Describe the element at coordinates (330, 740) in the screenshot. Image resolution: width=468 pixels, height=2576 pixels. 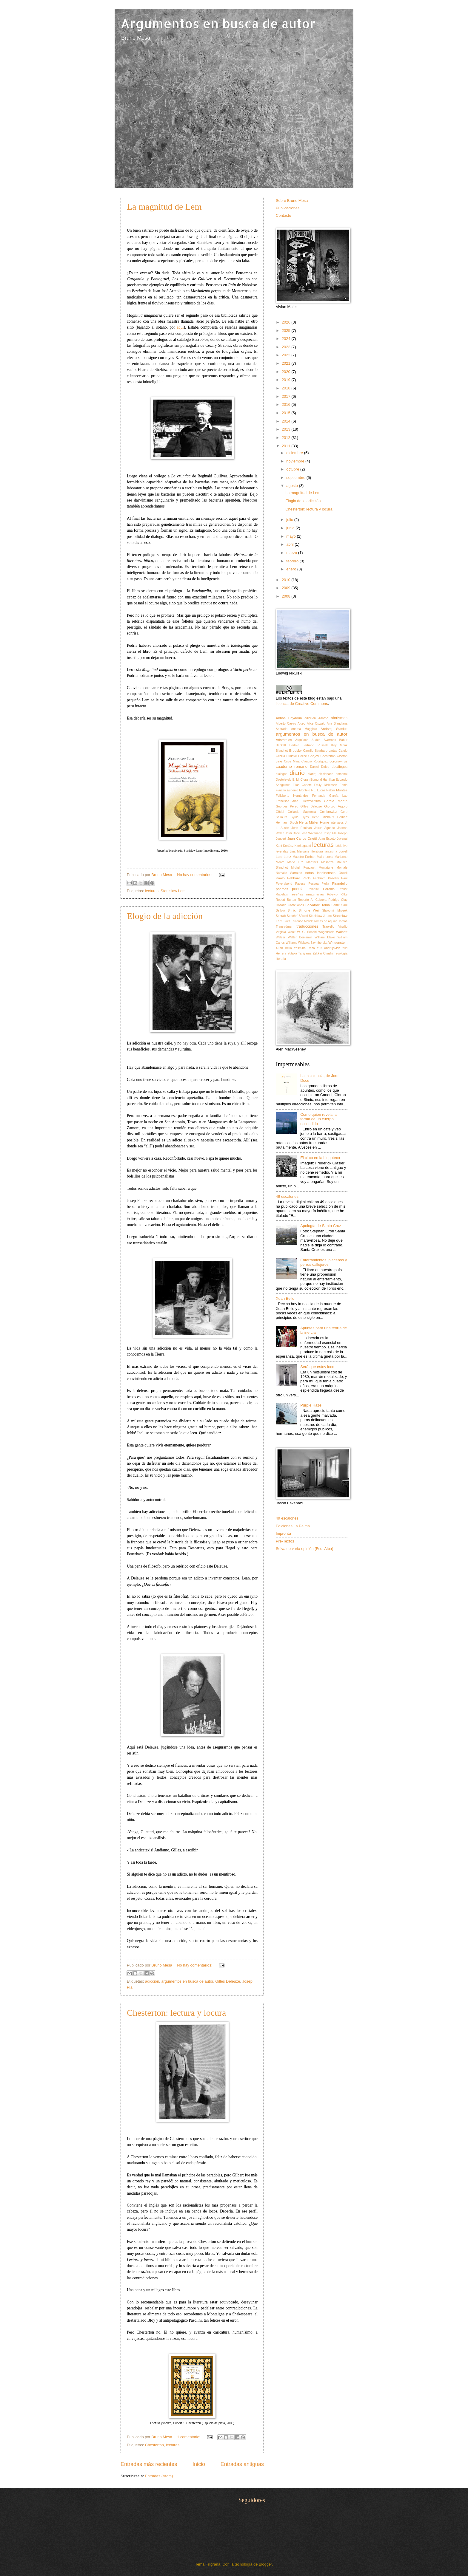
I see `Averroes` at that location.